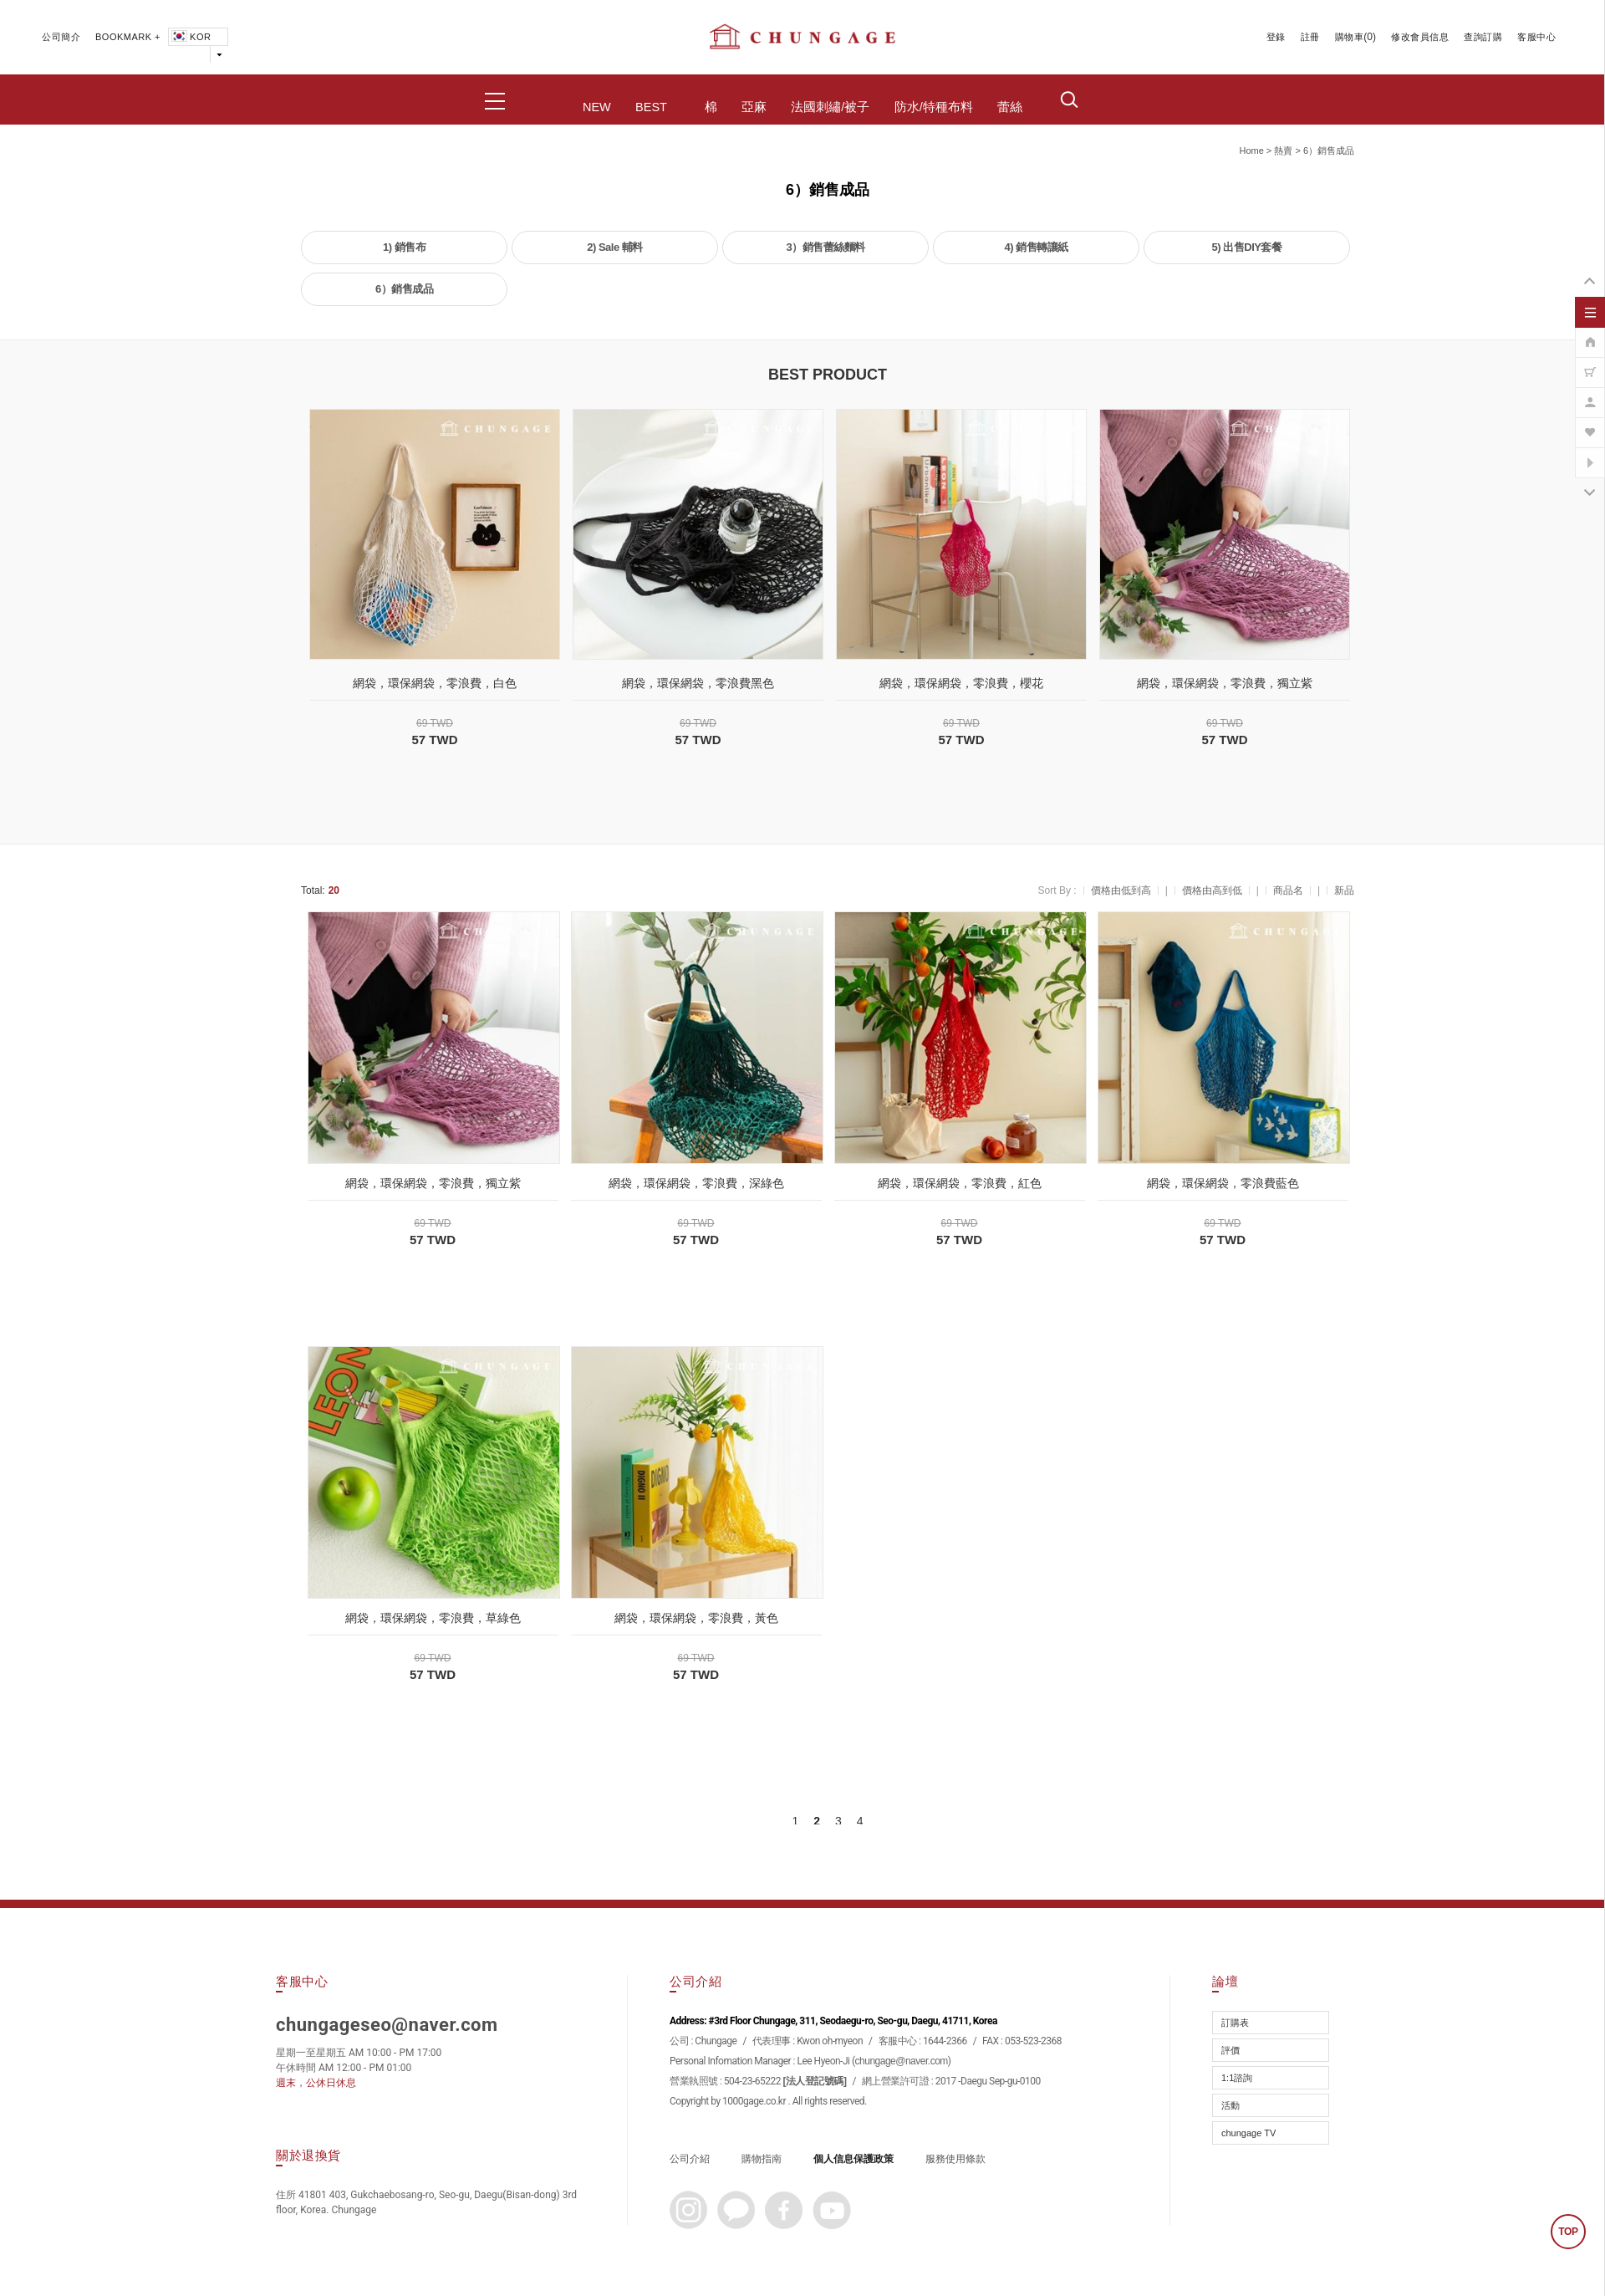  Describe the element at coordinates (1310, 37) in the screenshot. I see `註冊` at that location.